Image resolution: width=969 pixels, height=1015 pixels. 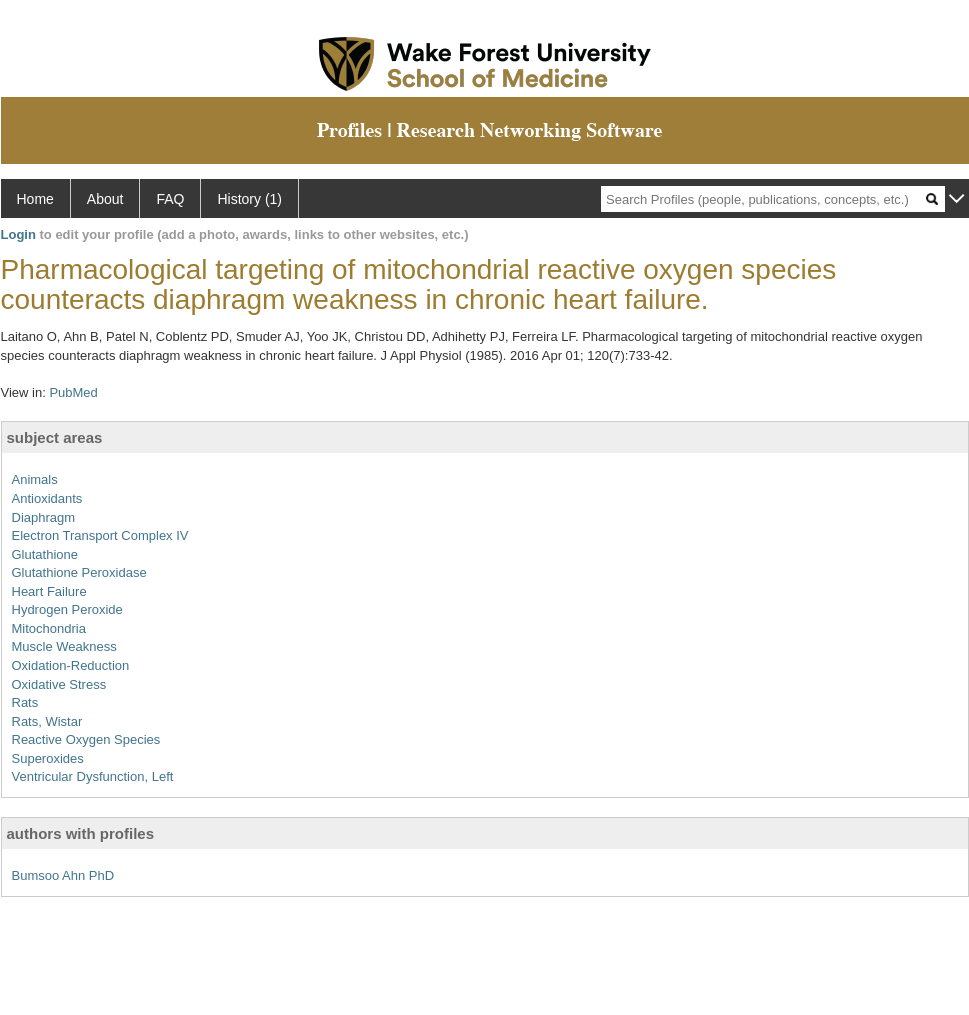 I want to click on Oxidative Stress, so click(x=59, y=684).